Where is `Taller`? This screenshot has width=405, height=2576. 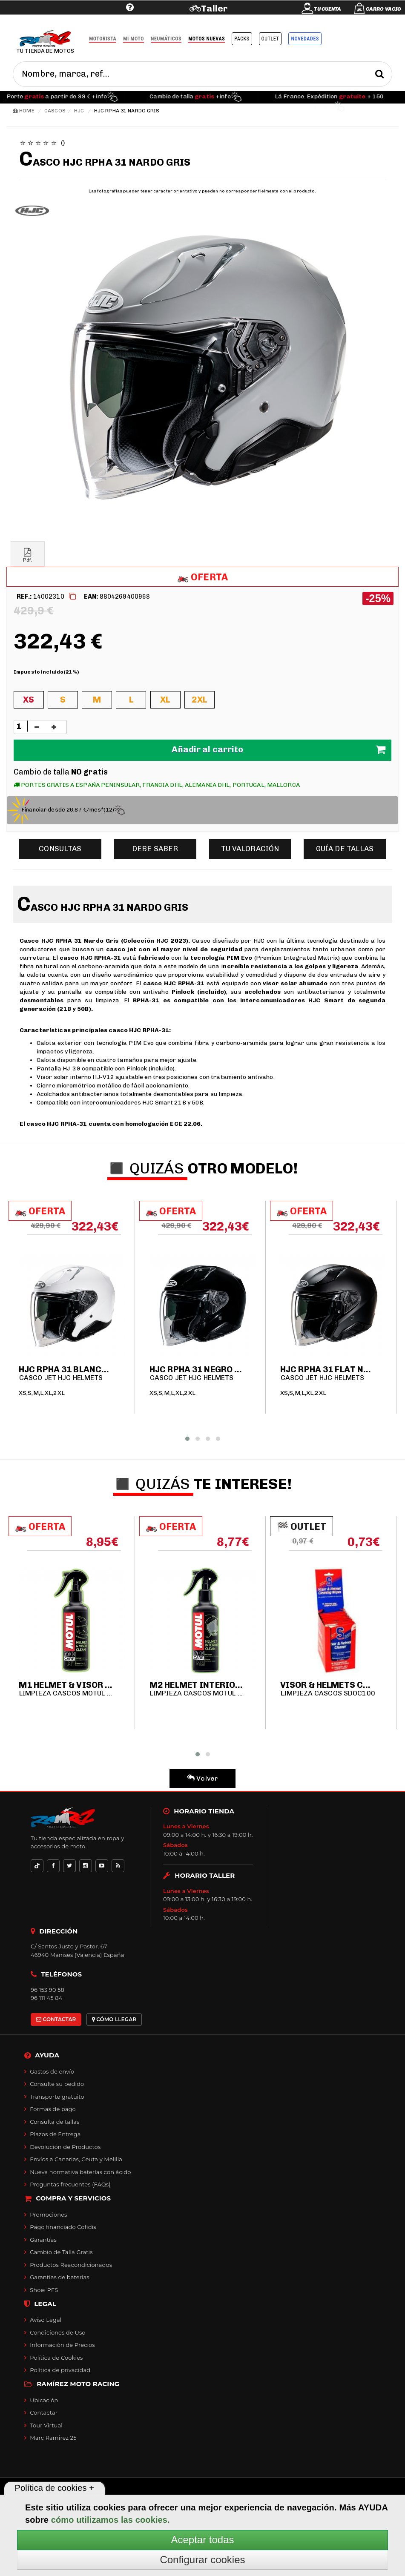 Taller is located at coordinates (214, 8).